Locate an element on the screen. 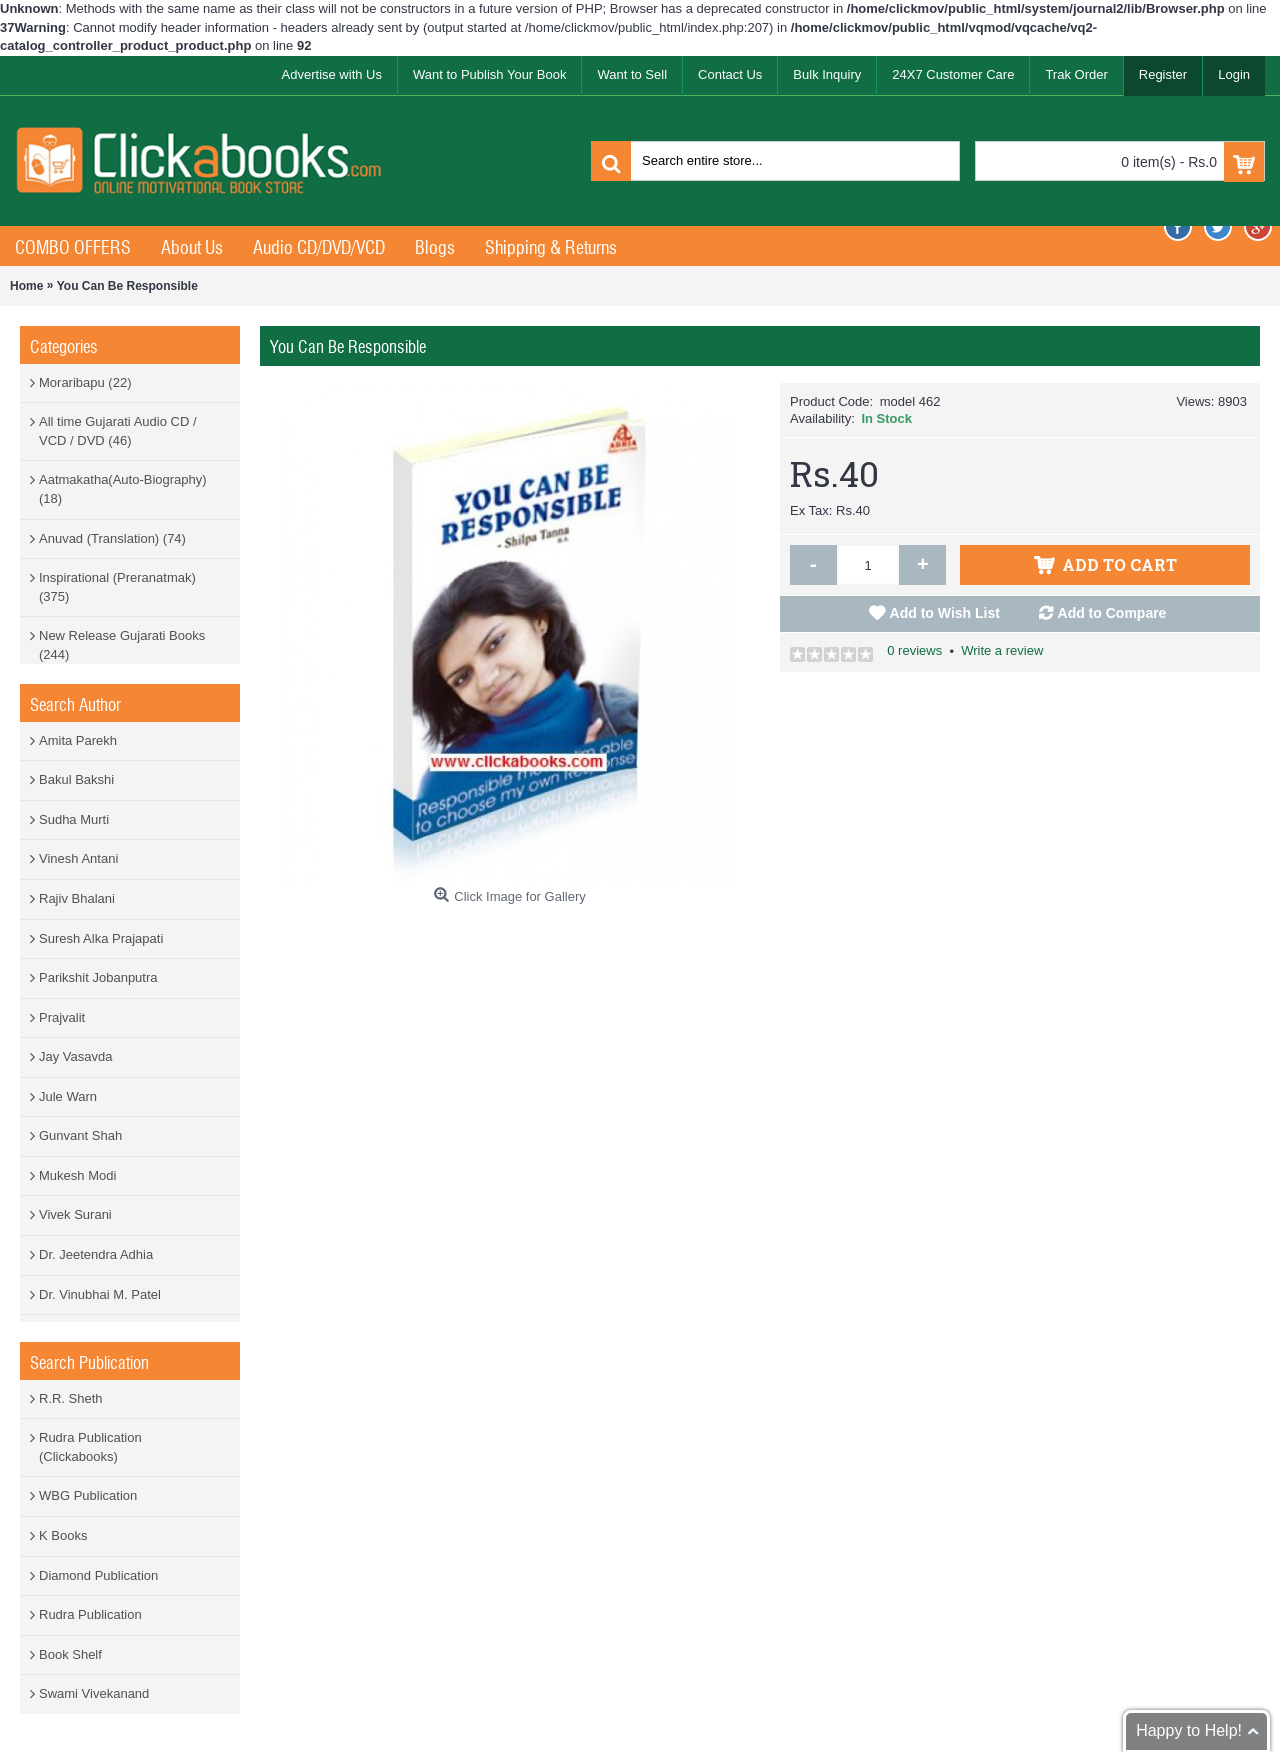  Vivek Surani is located at coordinates (75, 1214).